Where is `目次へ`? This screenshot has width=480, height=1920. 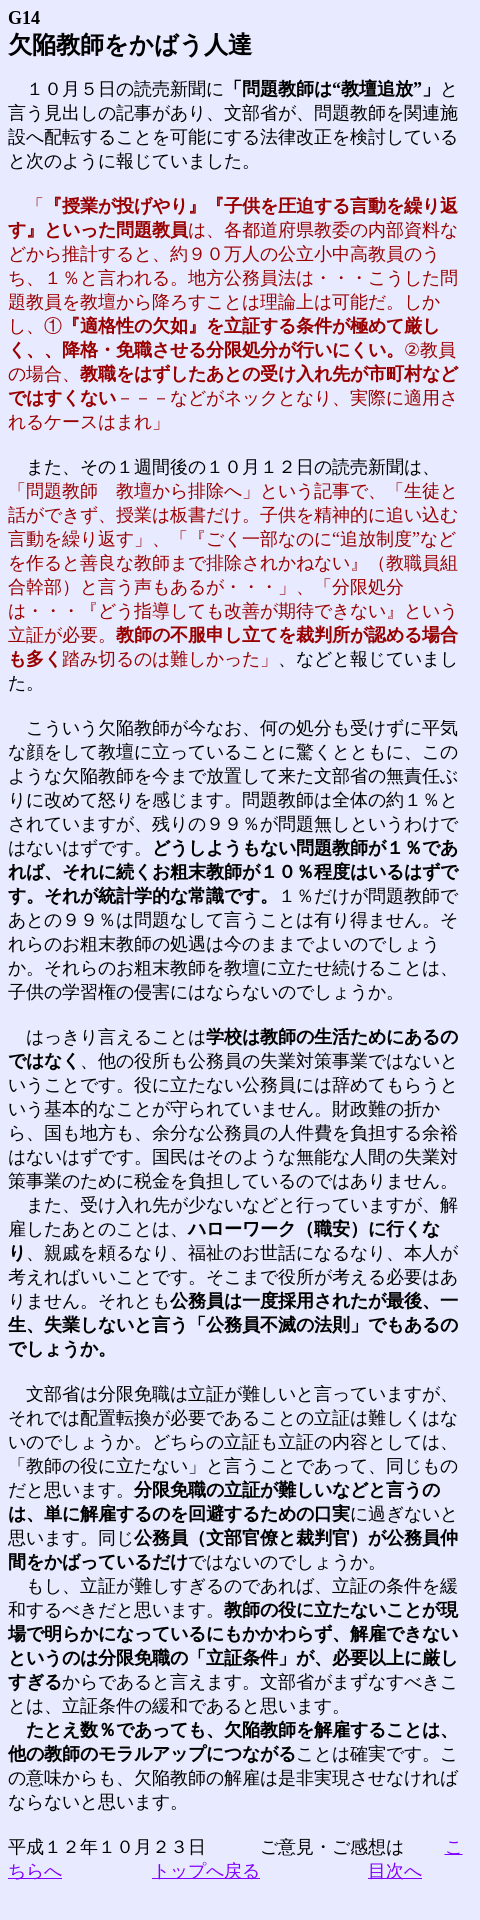 目次へ is located at coordinates (395, 1871).